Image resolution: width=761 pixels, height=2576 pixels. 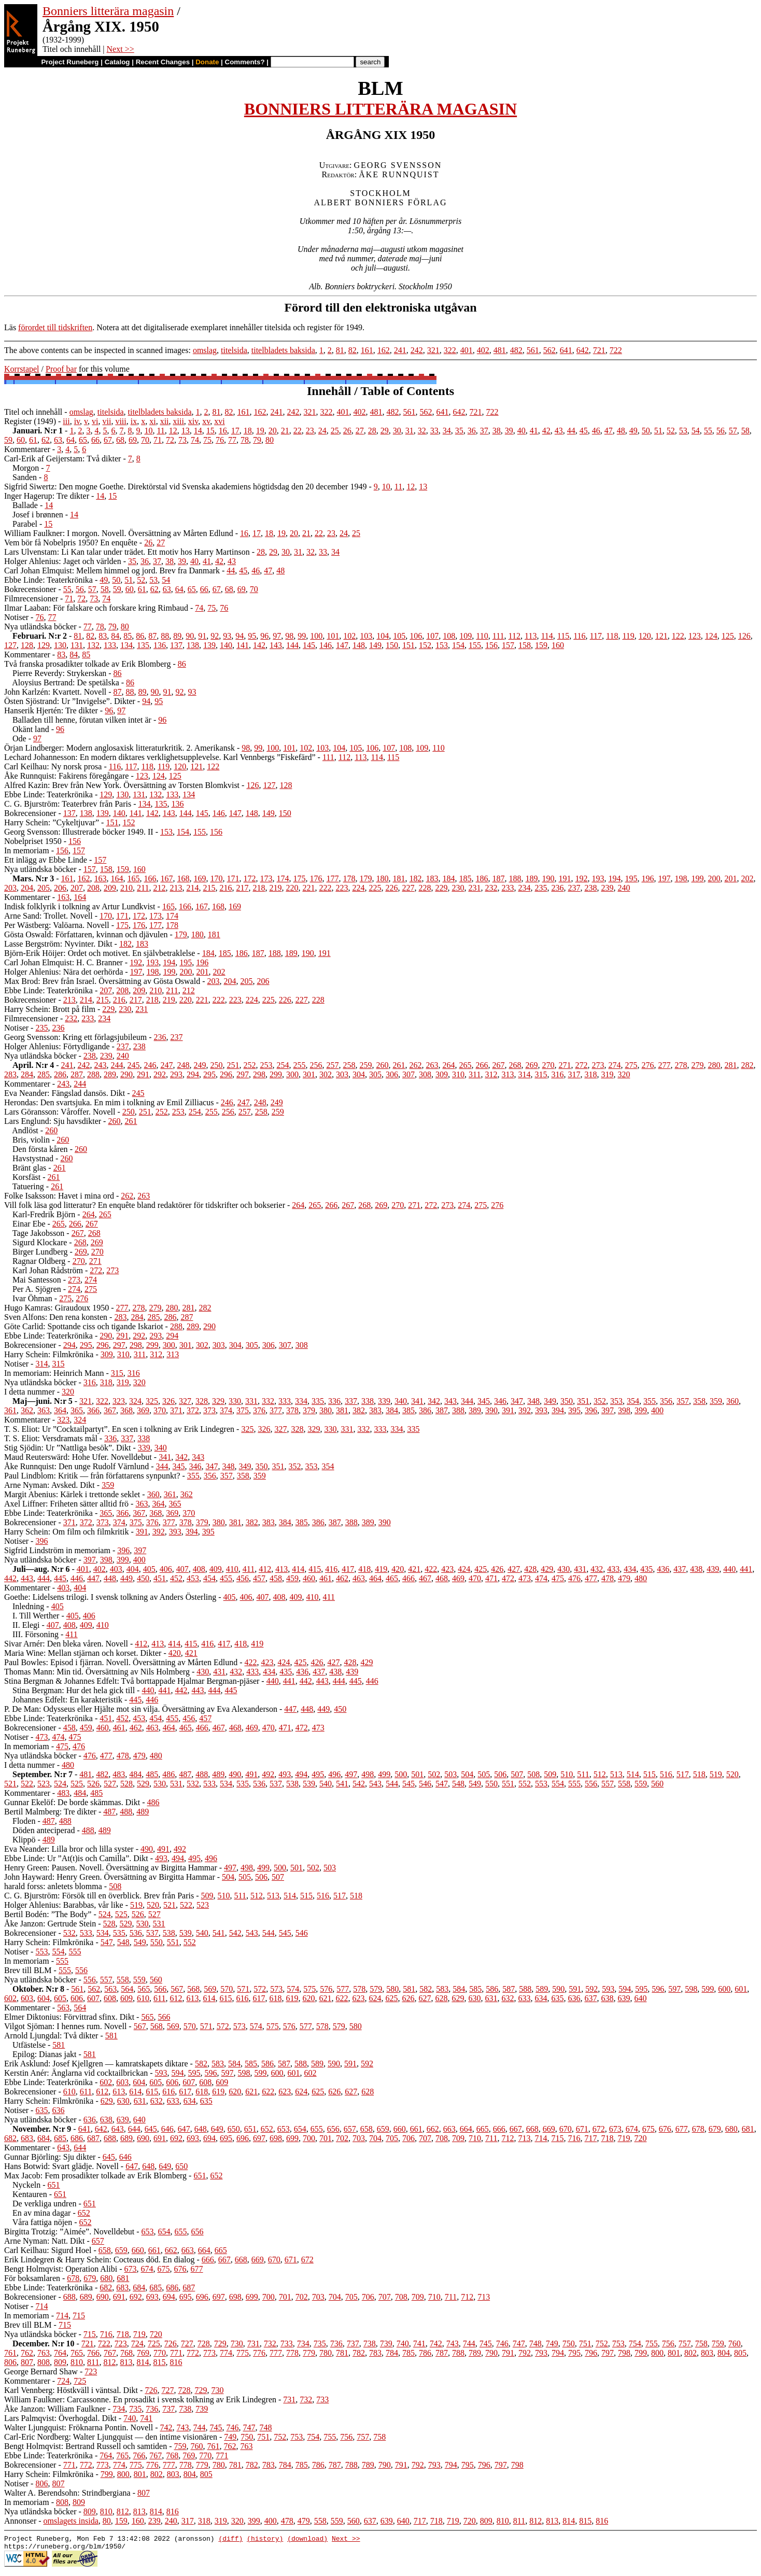 What do you see at coordinates (87, 663) in the screenshot?
I see `Två franska prosadikter tolkade av Erik Blomberg` at bounding box center [87, 663].